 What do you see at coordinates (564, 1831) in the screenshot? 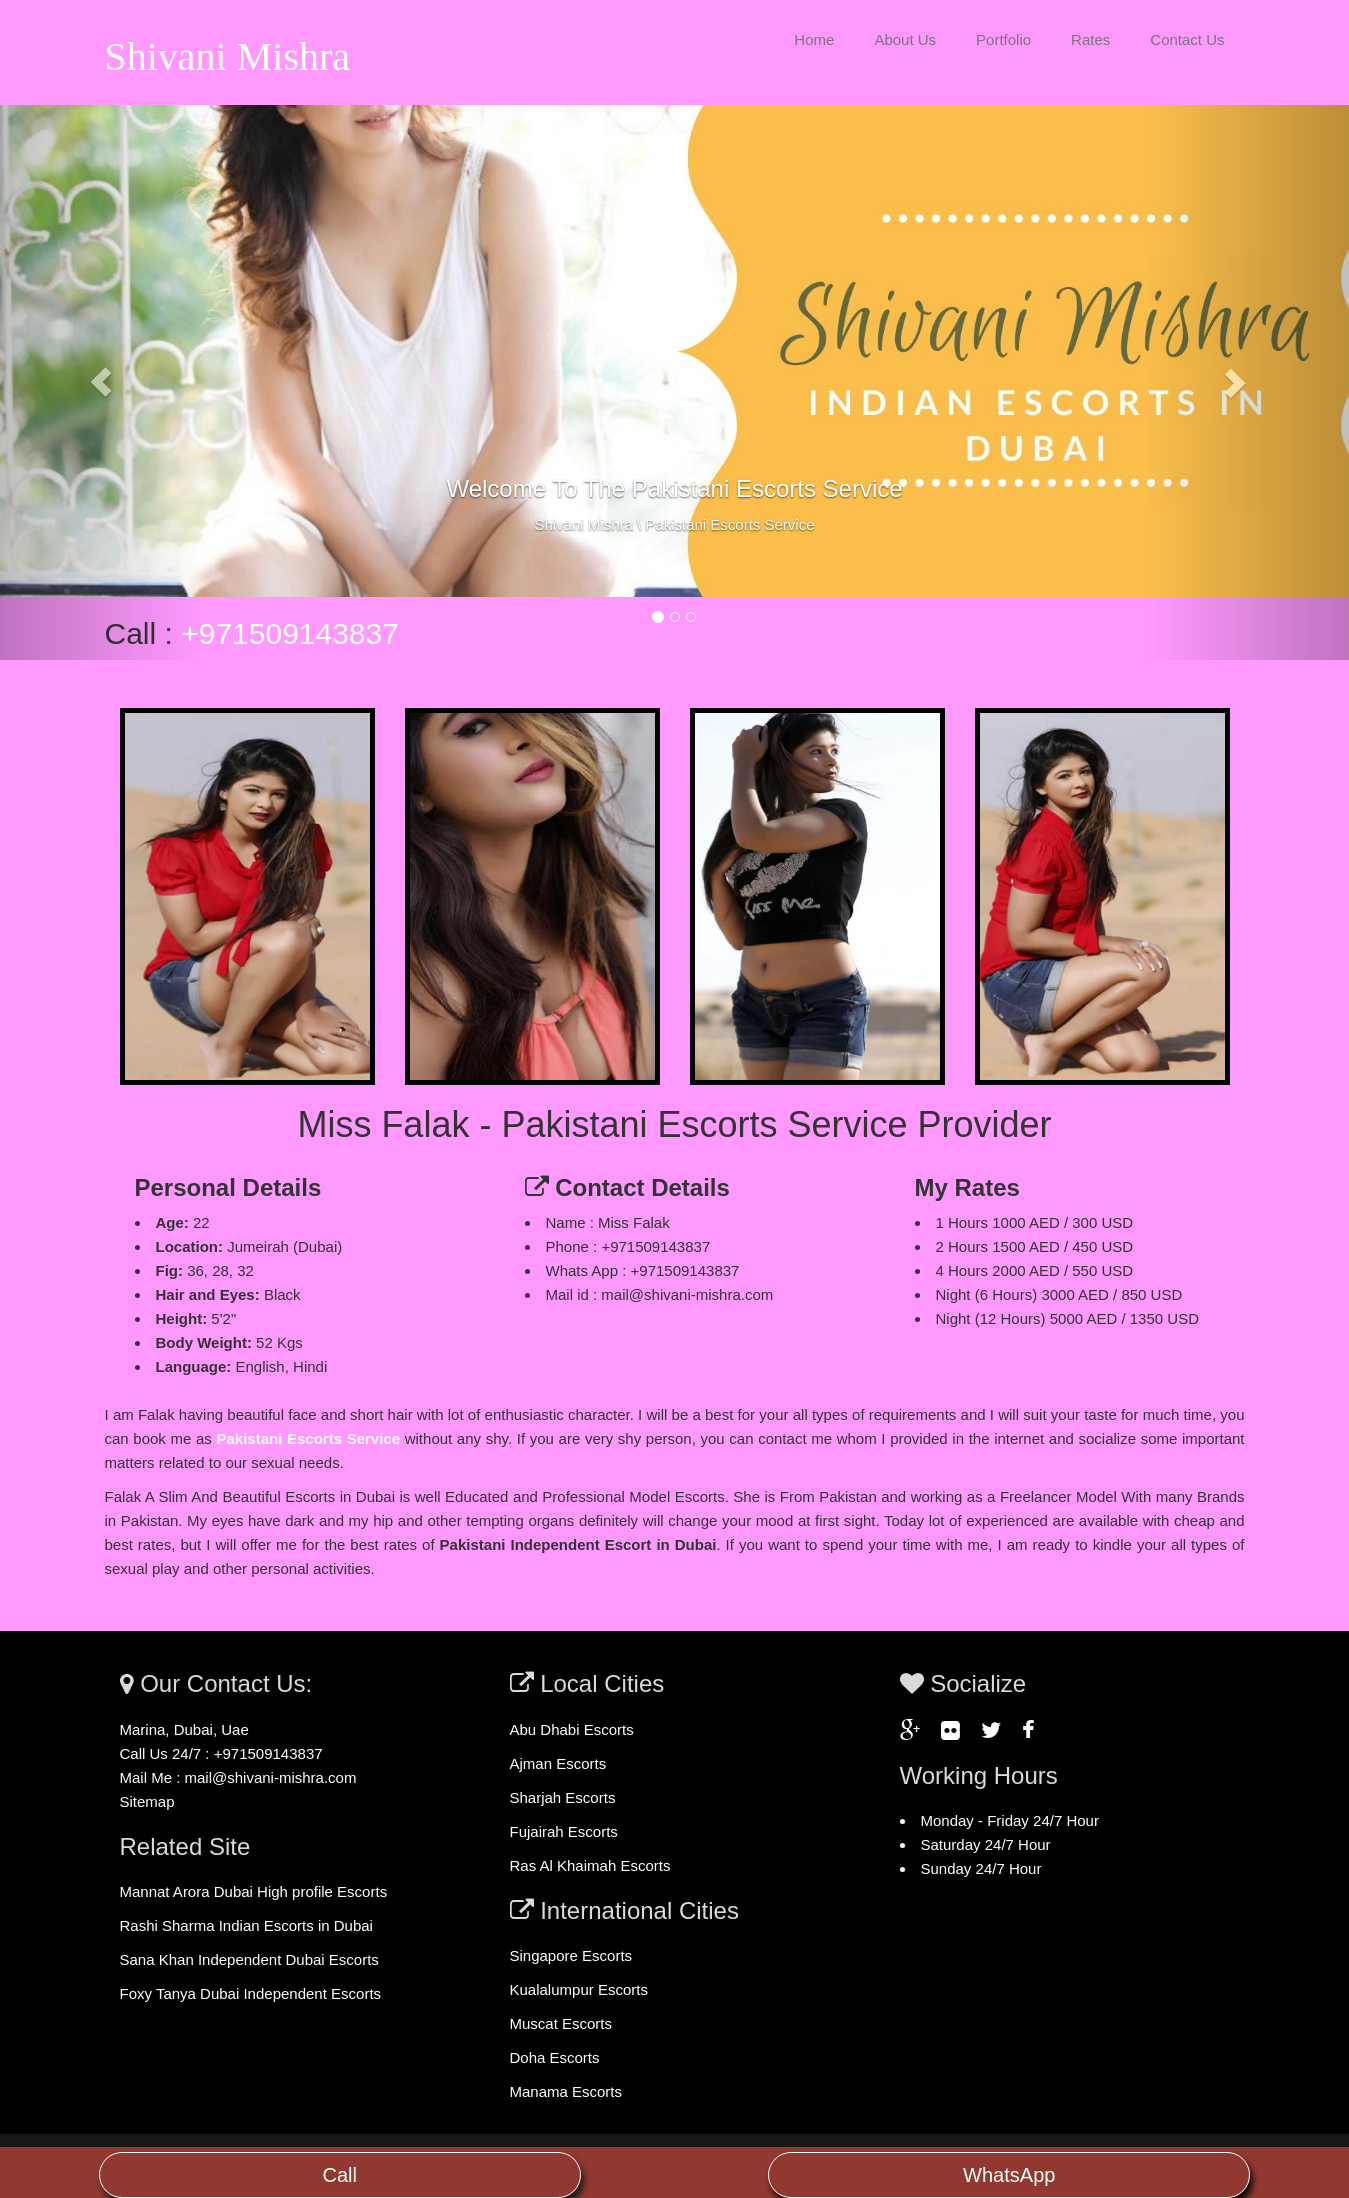
I see `Fujairah Escorts` at bounding box center [564, 1831].